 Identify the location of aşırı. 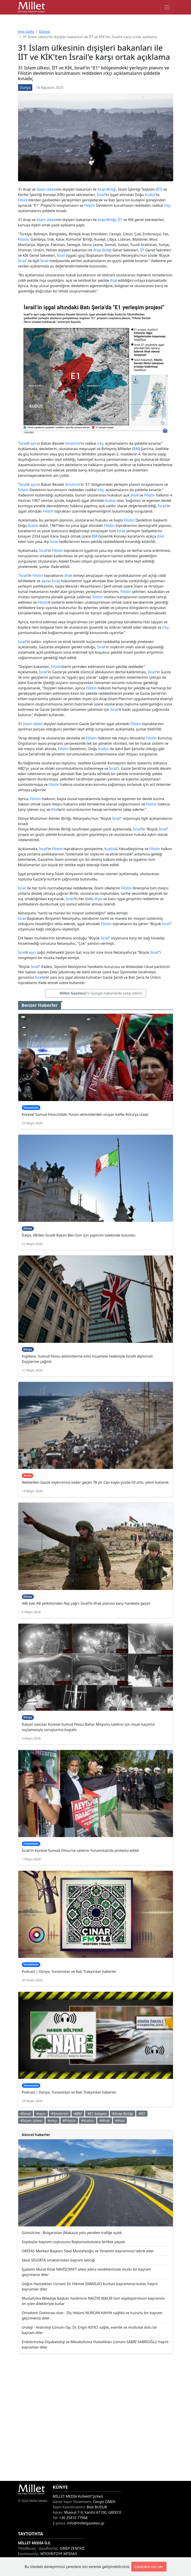
(33, 443).